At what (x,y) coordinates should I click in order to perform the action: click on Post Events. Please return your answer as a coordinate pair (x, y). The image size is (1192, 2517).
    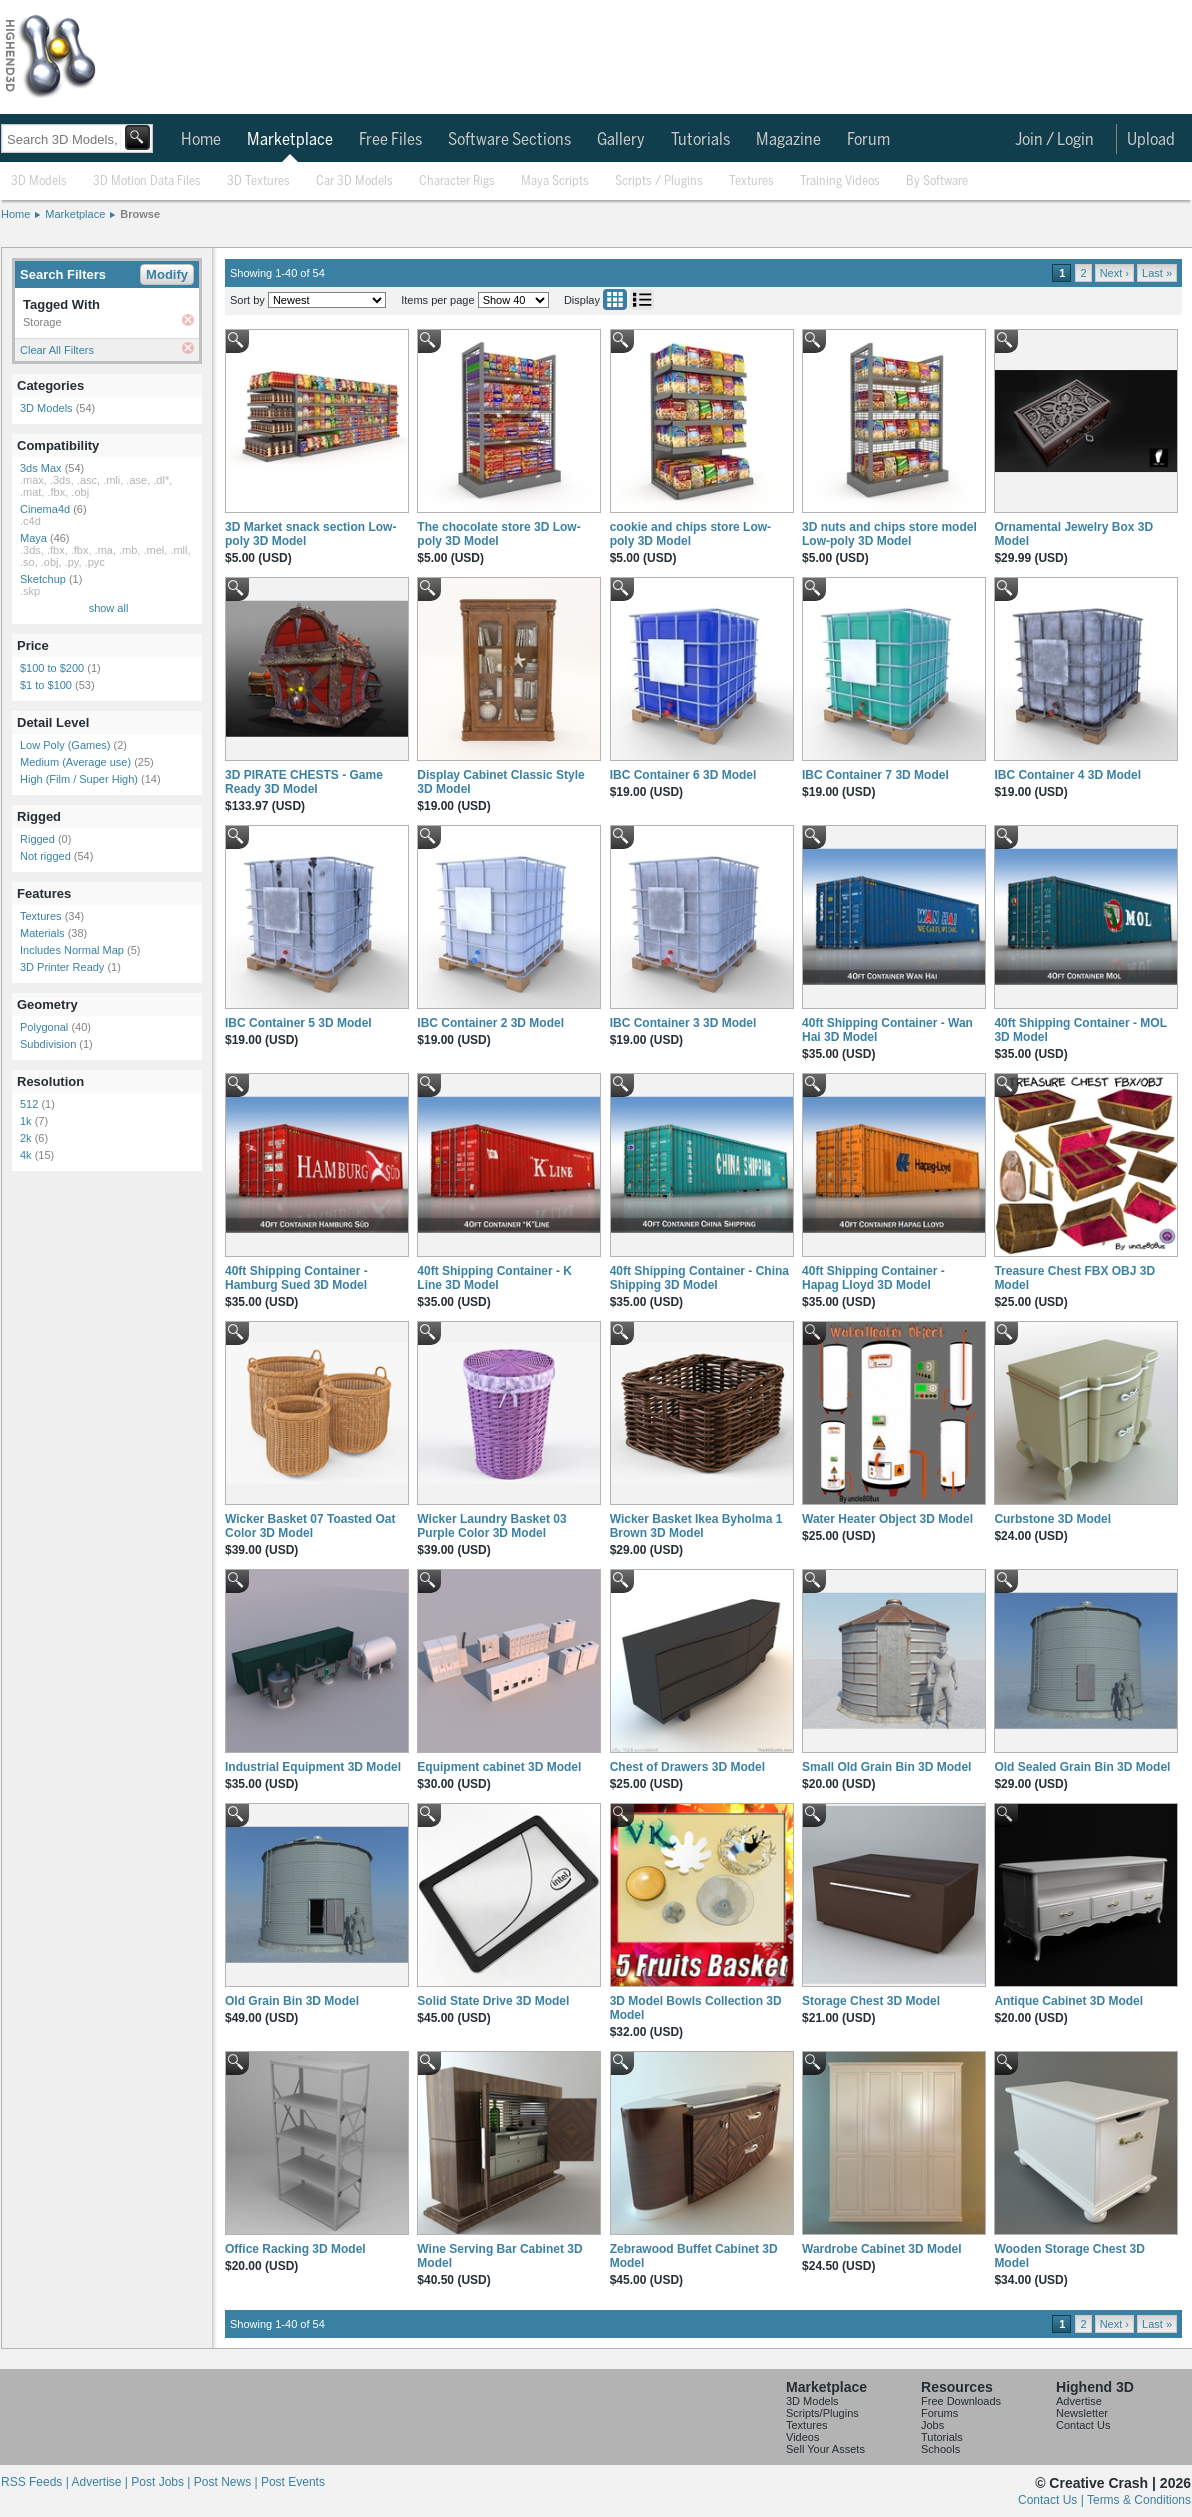
    Looking at the image, I should click on (293, 2482).